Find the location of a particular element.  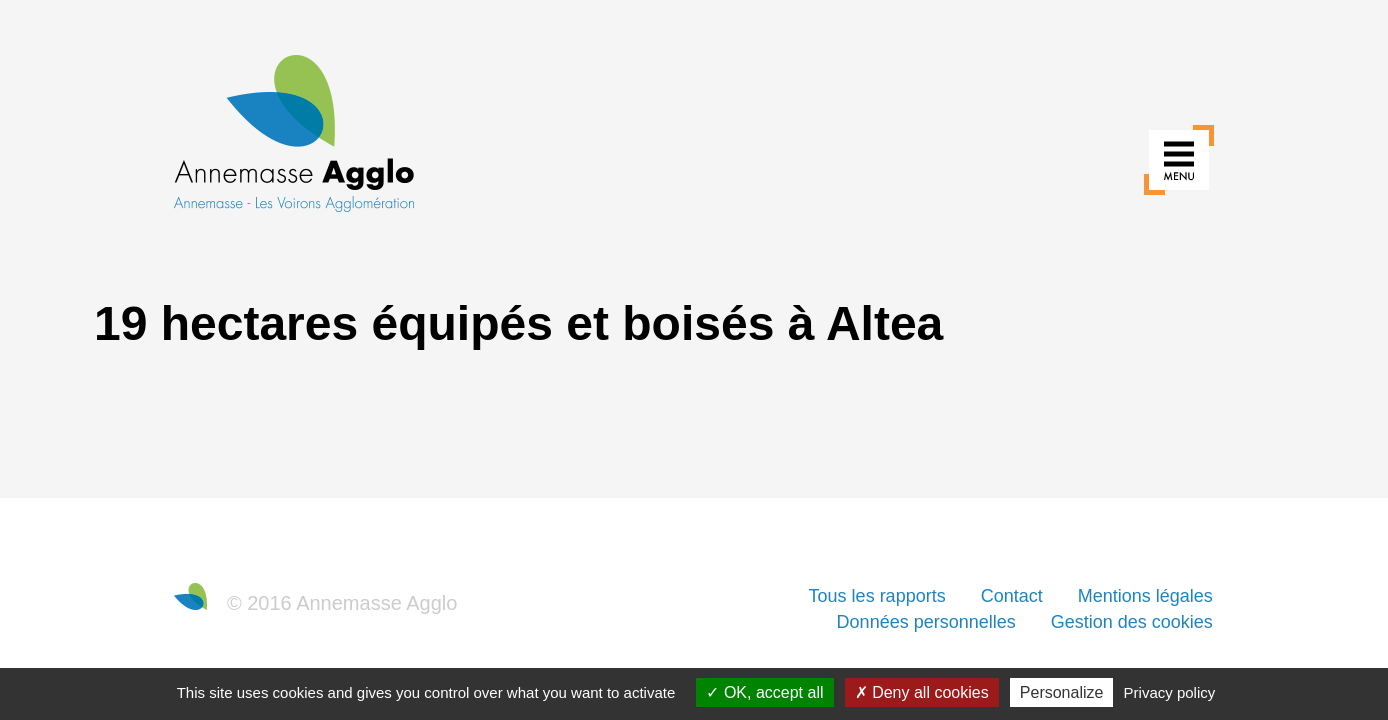

Données personnelles is located at coordinates (926, 622).